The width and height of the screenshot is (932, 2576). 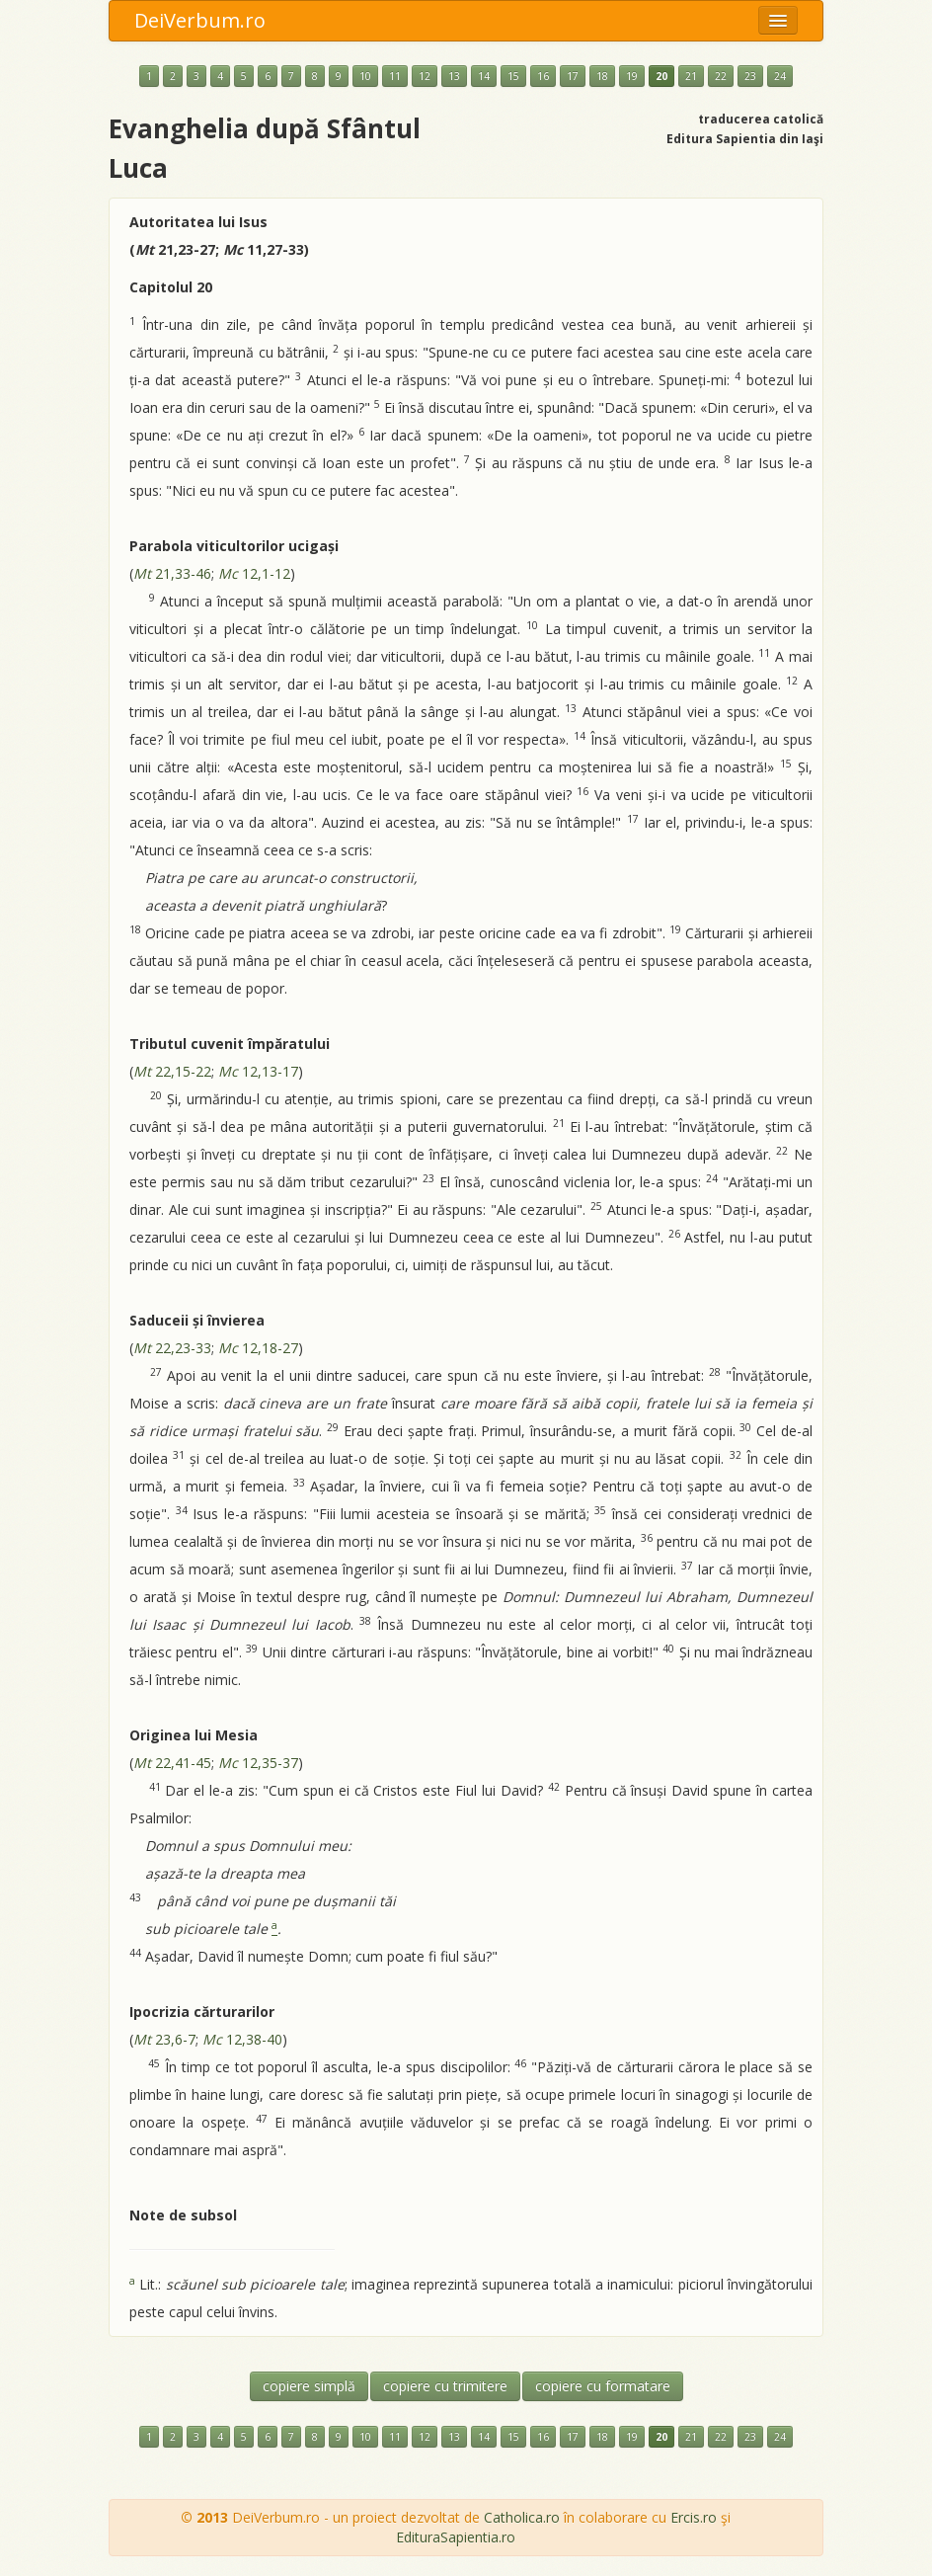 I want to click on Ercis.ro, so click(x=693, y=2517).